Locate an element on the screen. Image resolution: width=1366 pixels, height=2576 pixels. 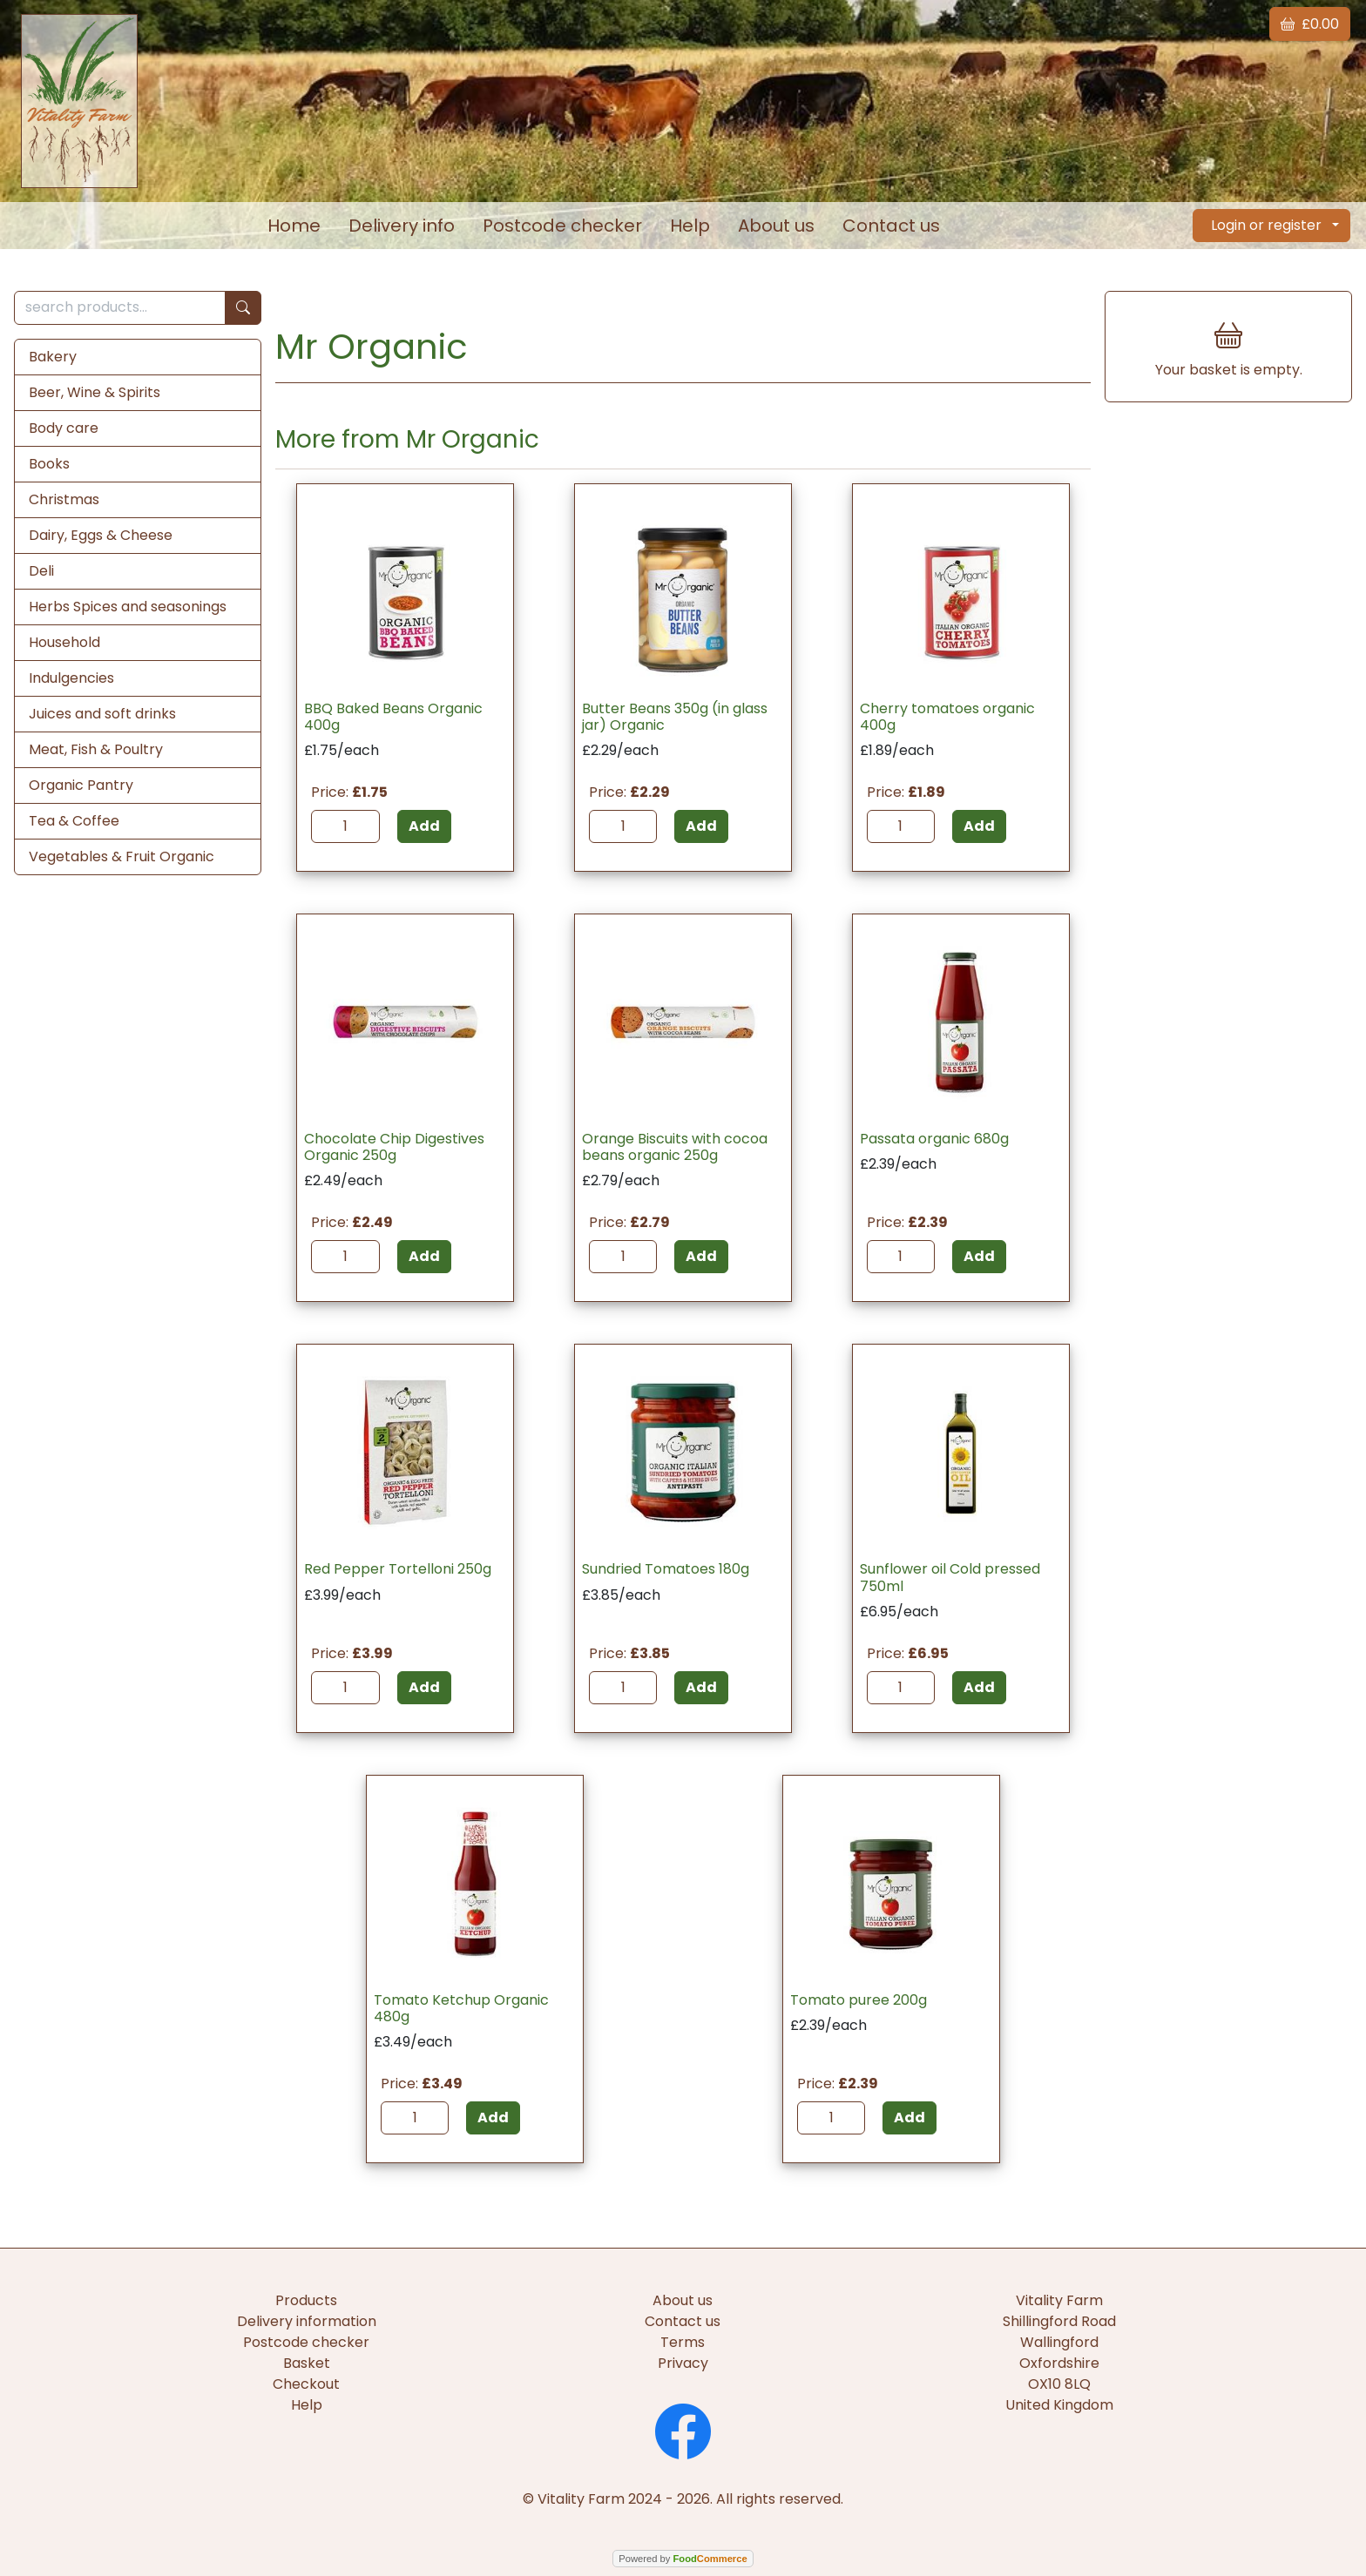
Delivery information is located at coordinates (306, 2321).